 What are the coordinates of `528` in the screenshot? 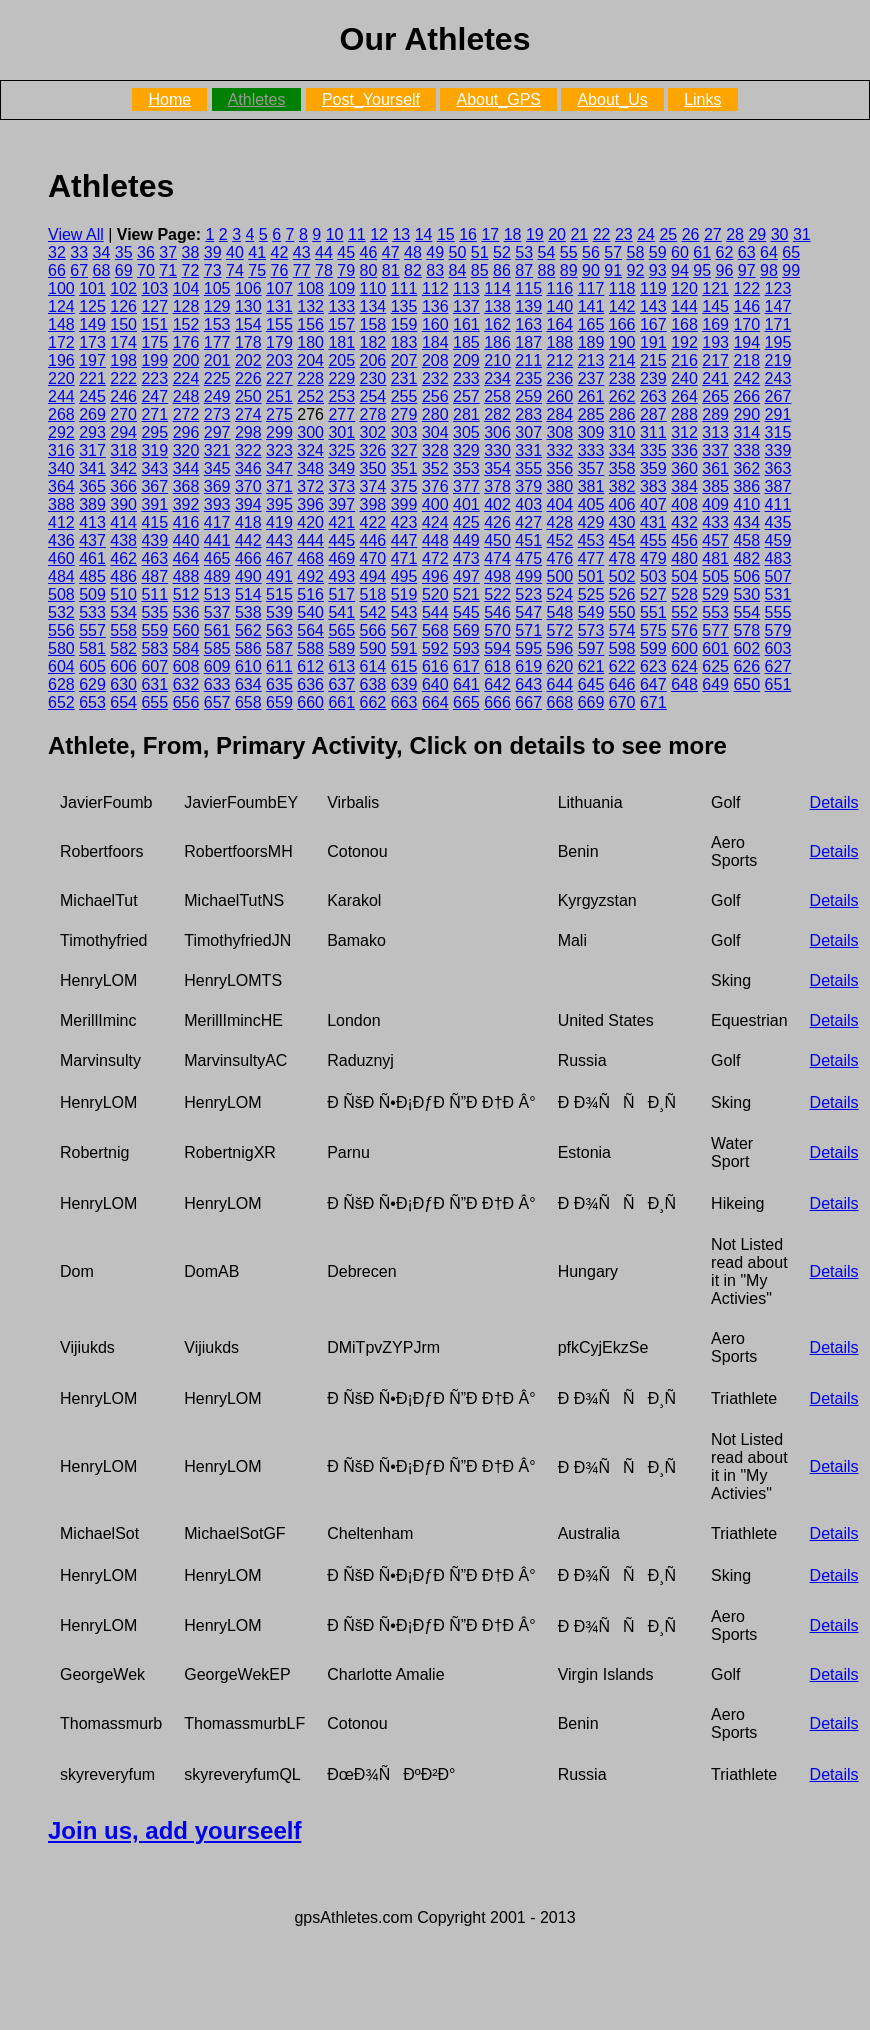 It's located at (684, 594).